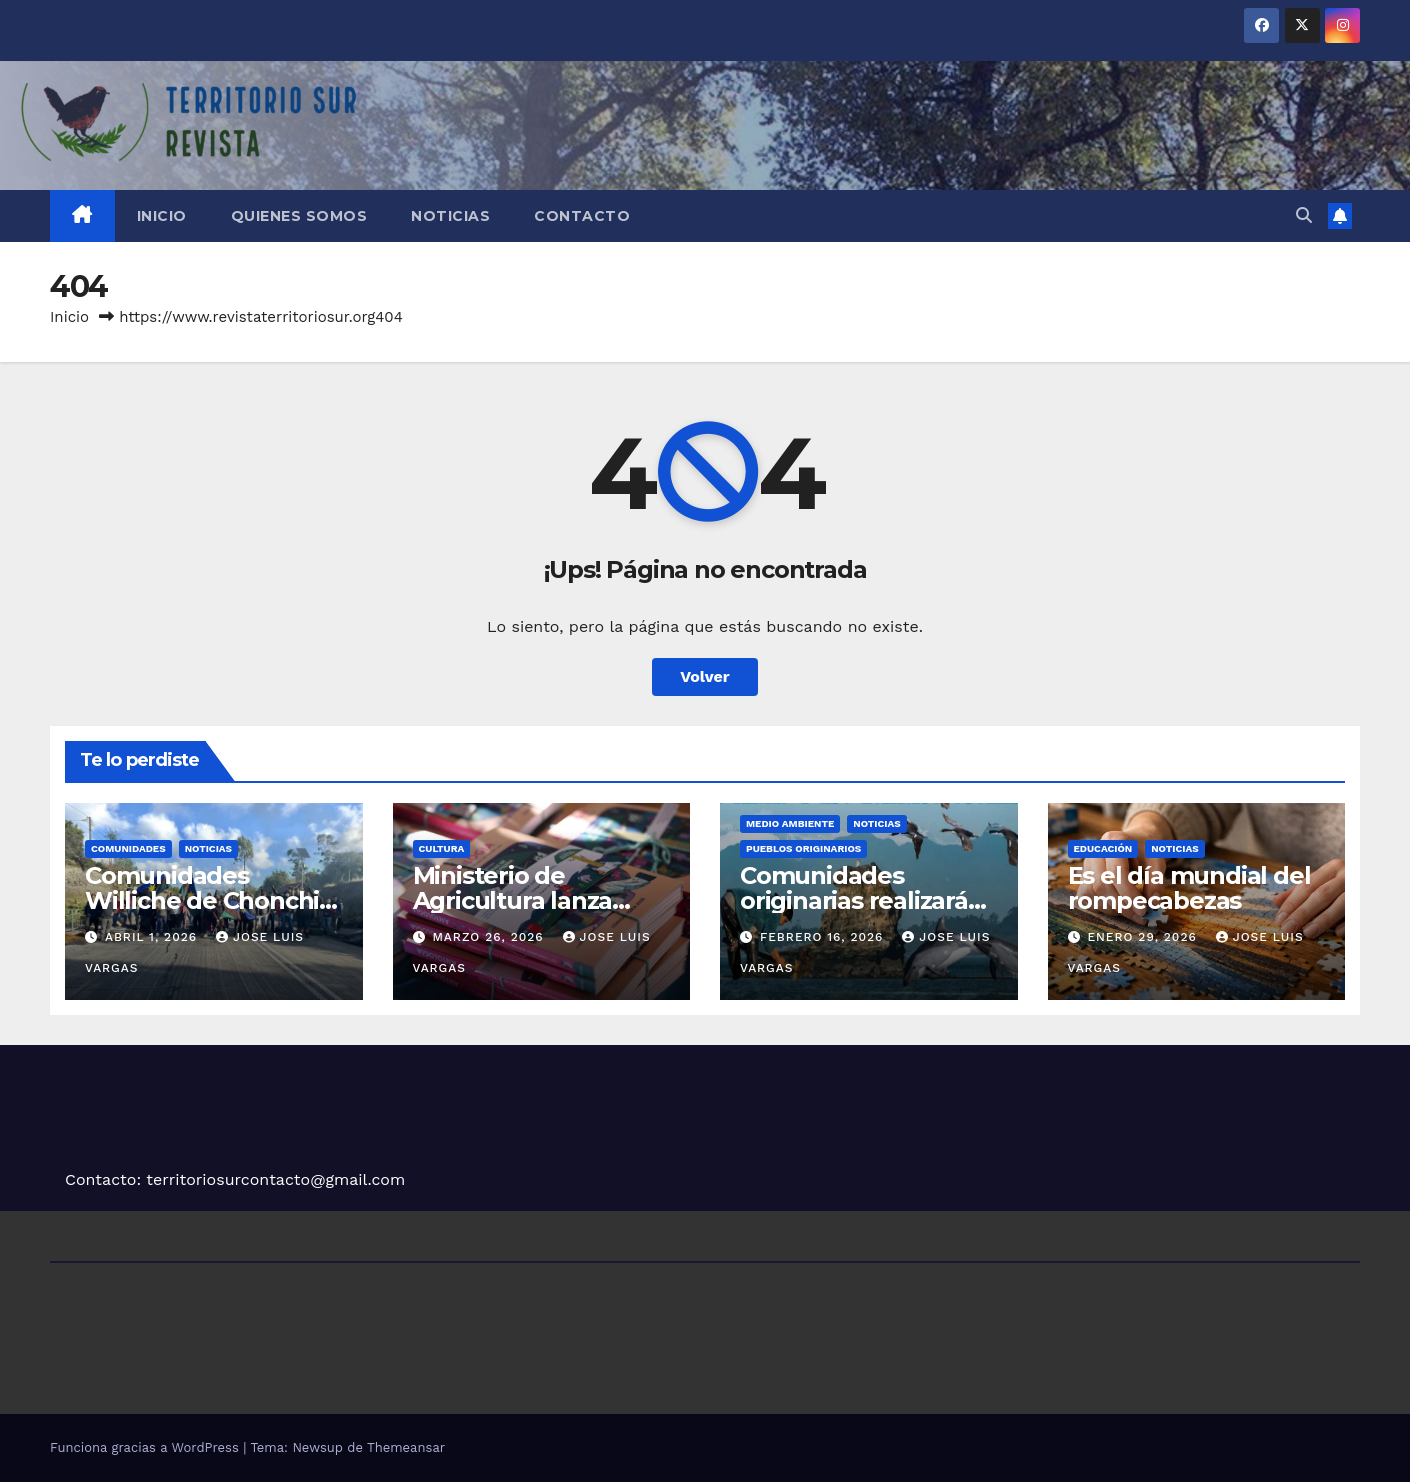 The height and width of the screenshot is (1482, 1410). What do you see at coordinates (1144, 937) in the screenshot?
I see `Enero 29, 2026` at bounding box center [1144, 937].